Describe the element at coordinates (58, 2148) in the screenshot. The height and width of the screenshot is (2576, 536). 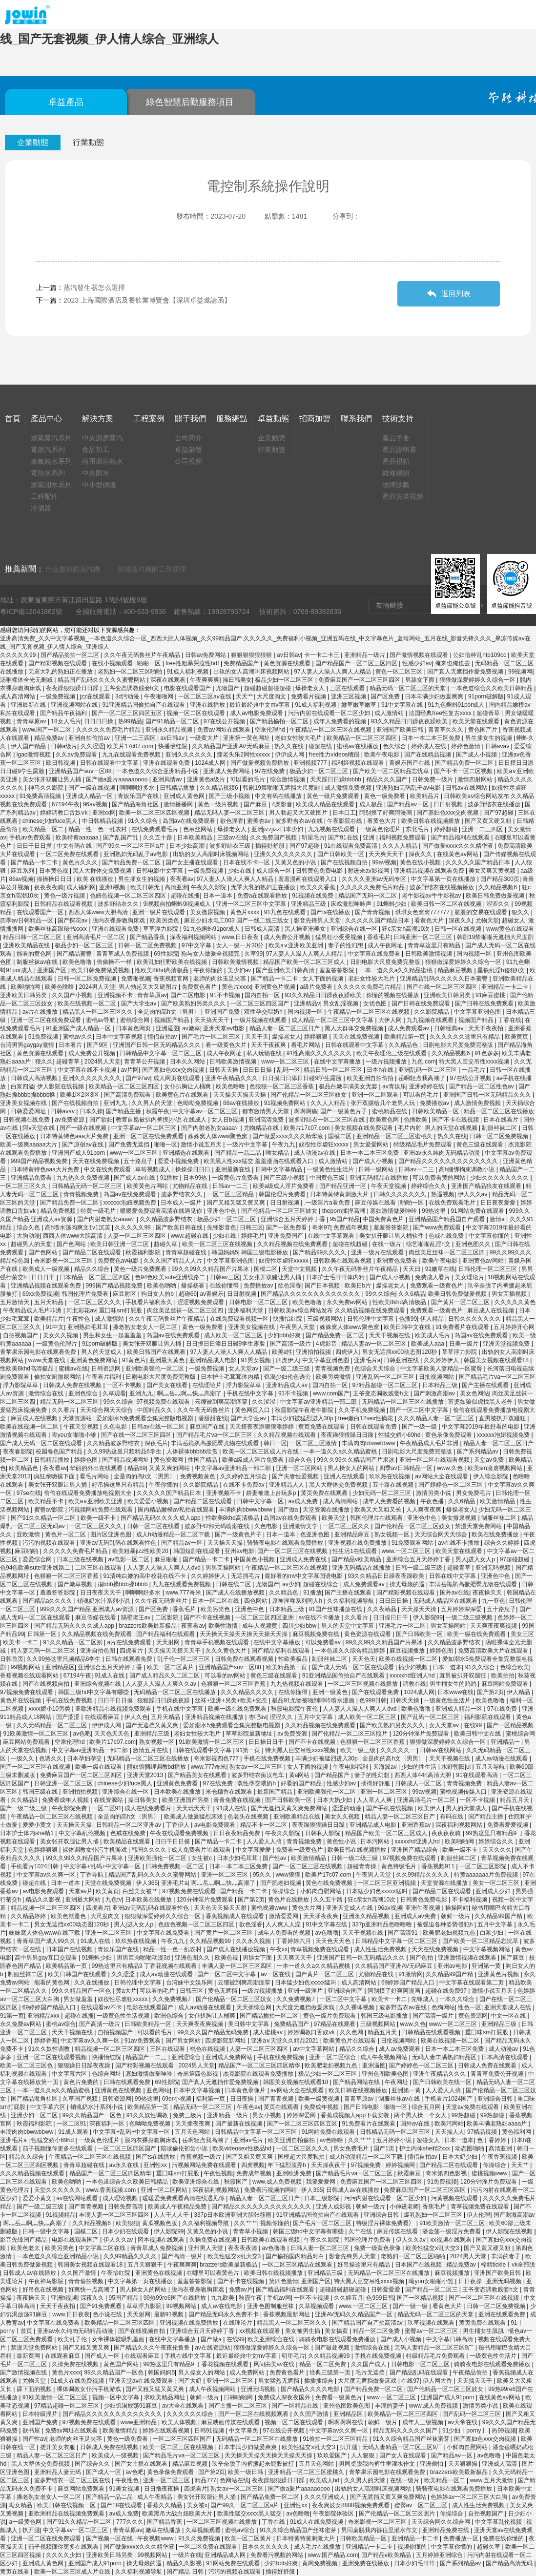
I see `茄子视频懂你更多在线观看` at that location.